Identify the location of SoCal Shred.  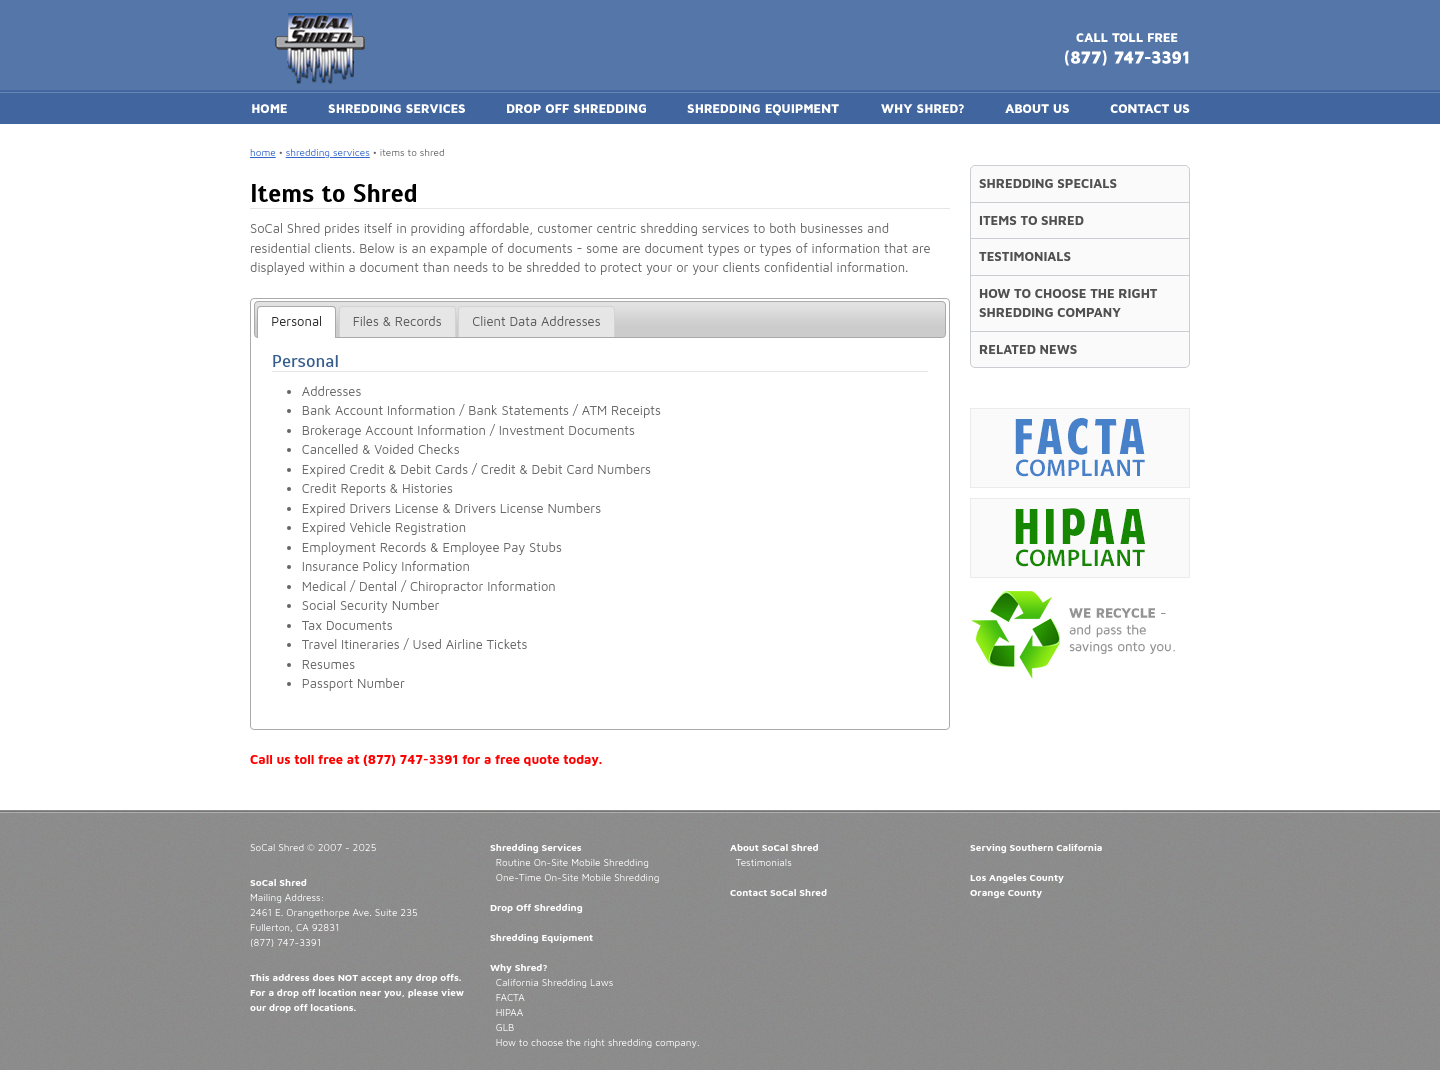
(278, 882).